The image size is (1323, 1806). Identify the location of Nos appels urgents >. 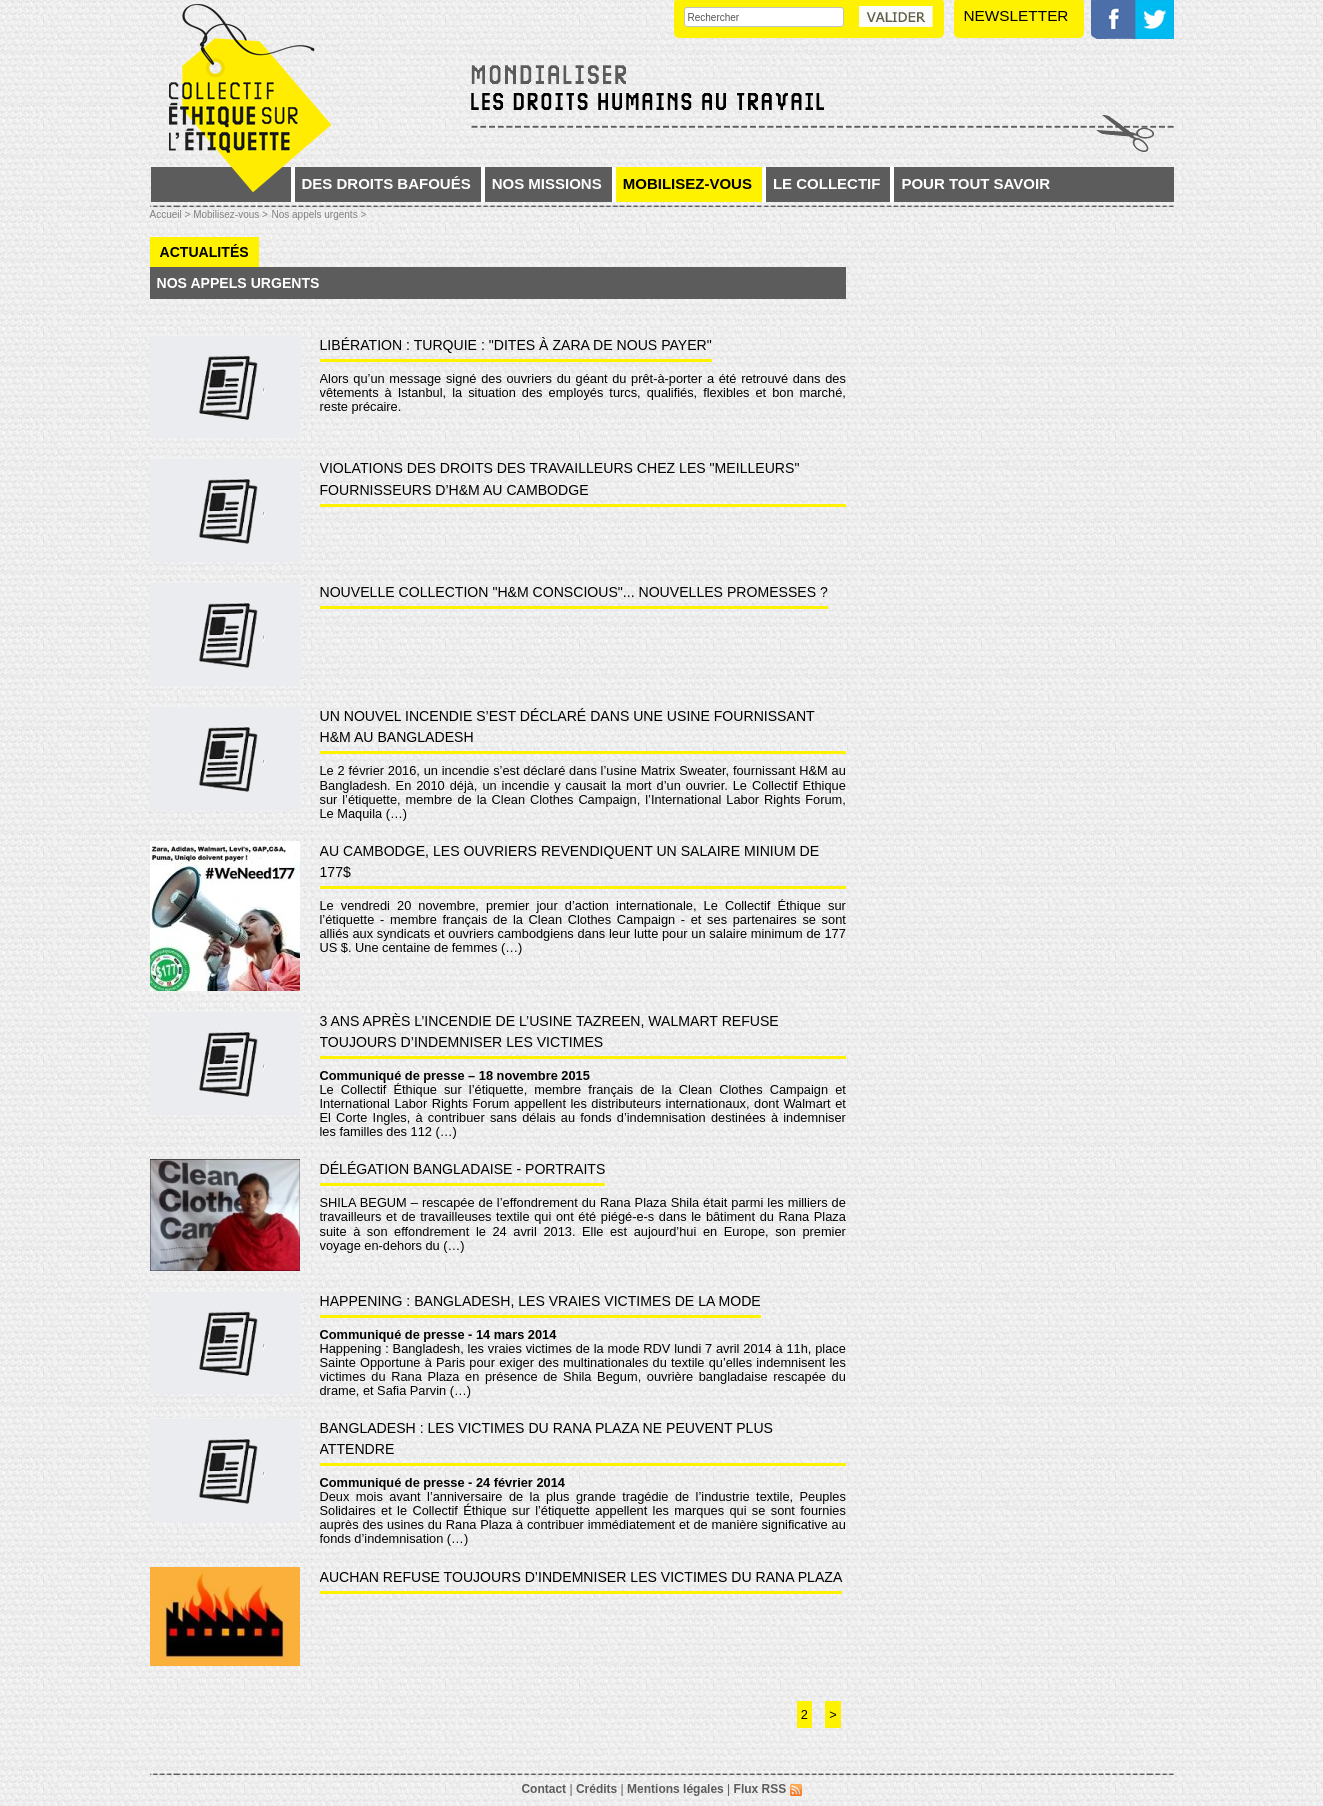
(318, 214).